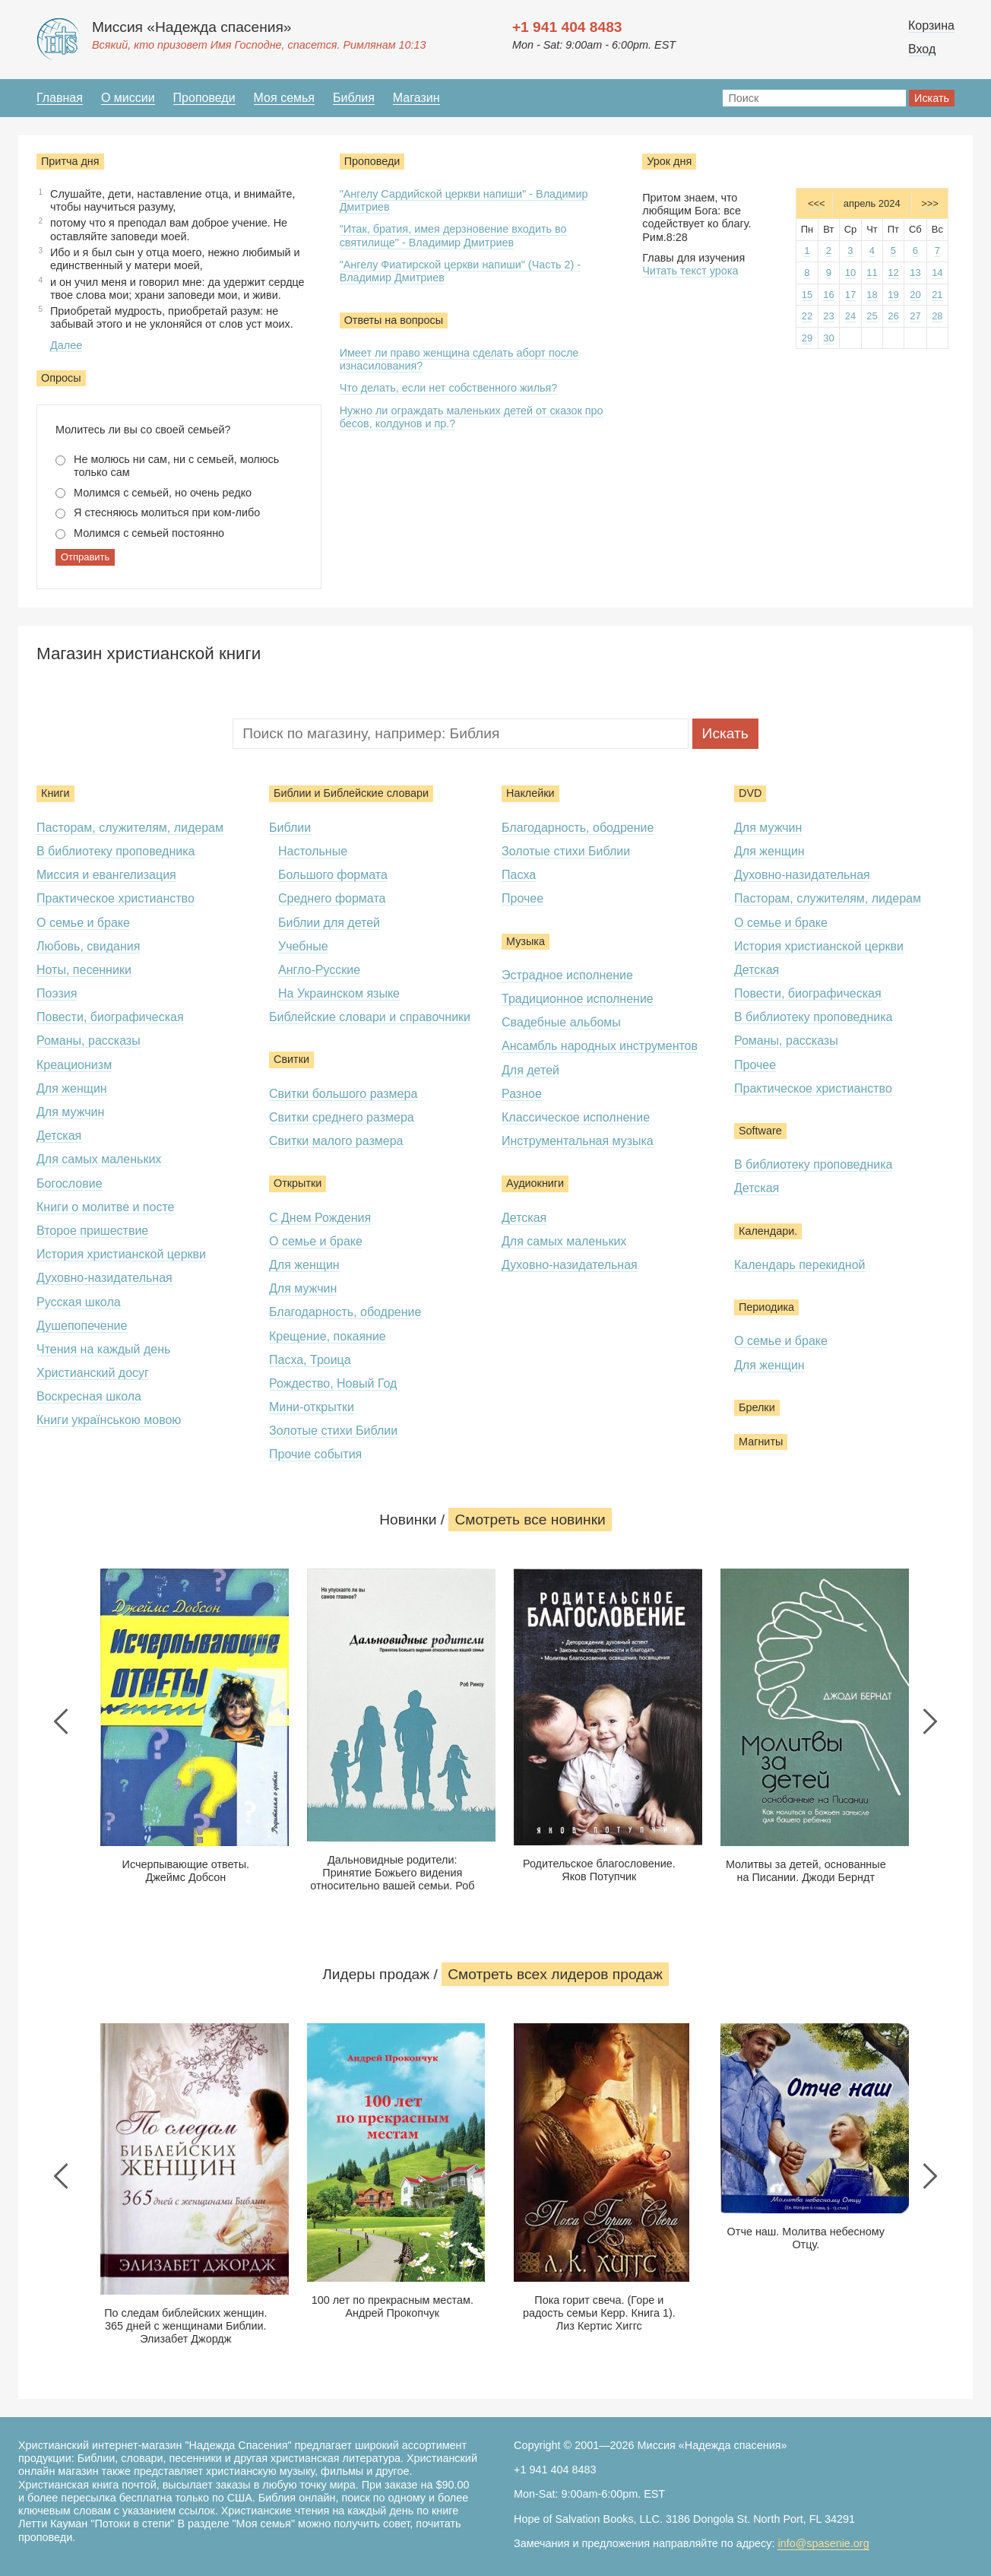  What do you see at coordinates (522, 898) in the screenshot?
I see `Прочее` at bounding box center [522, 898].